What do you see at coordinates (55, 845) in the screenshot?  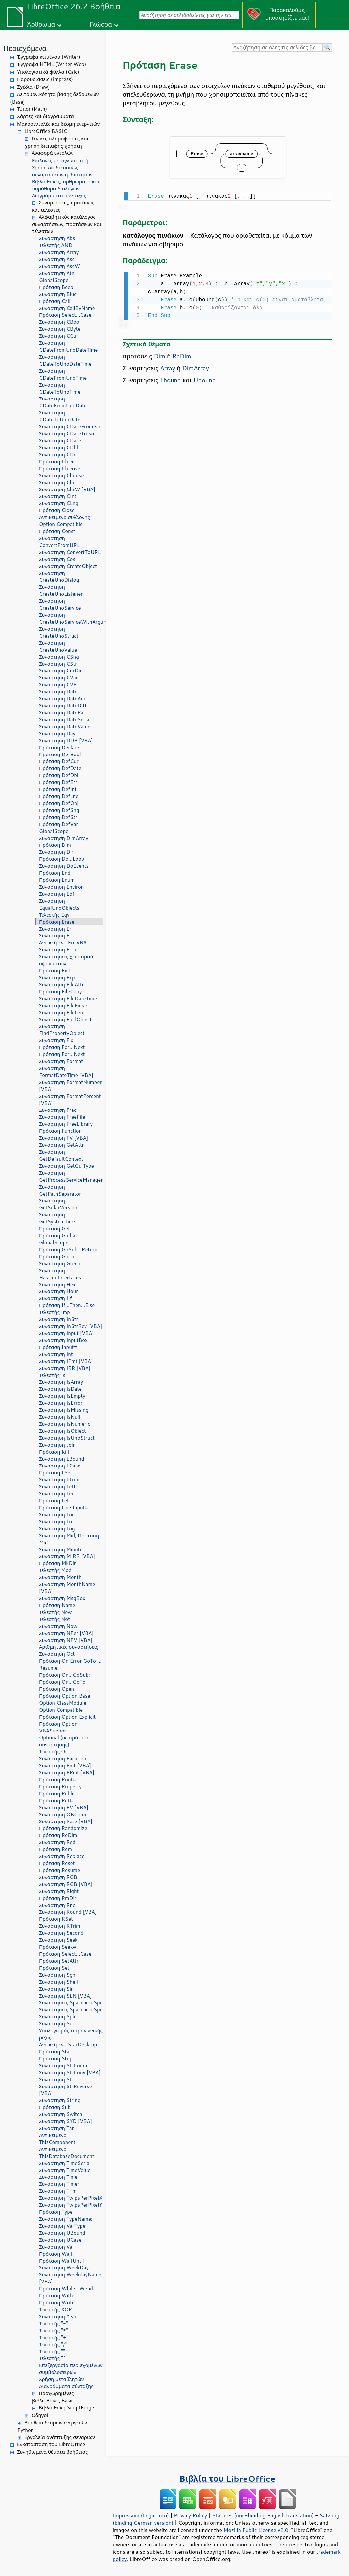 I see `Πρόταση Dim` at bounding box center [55, 845].